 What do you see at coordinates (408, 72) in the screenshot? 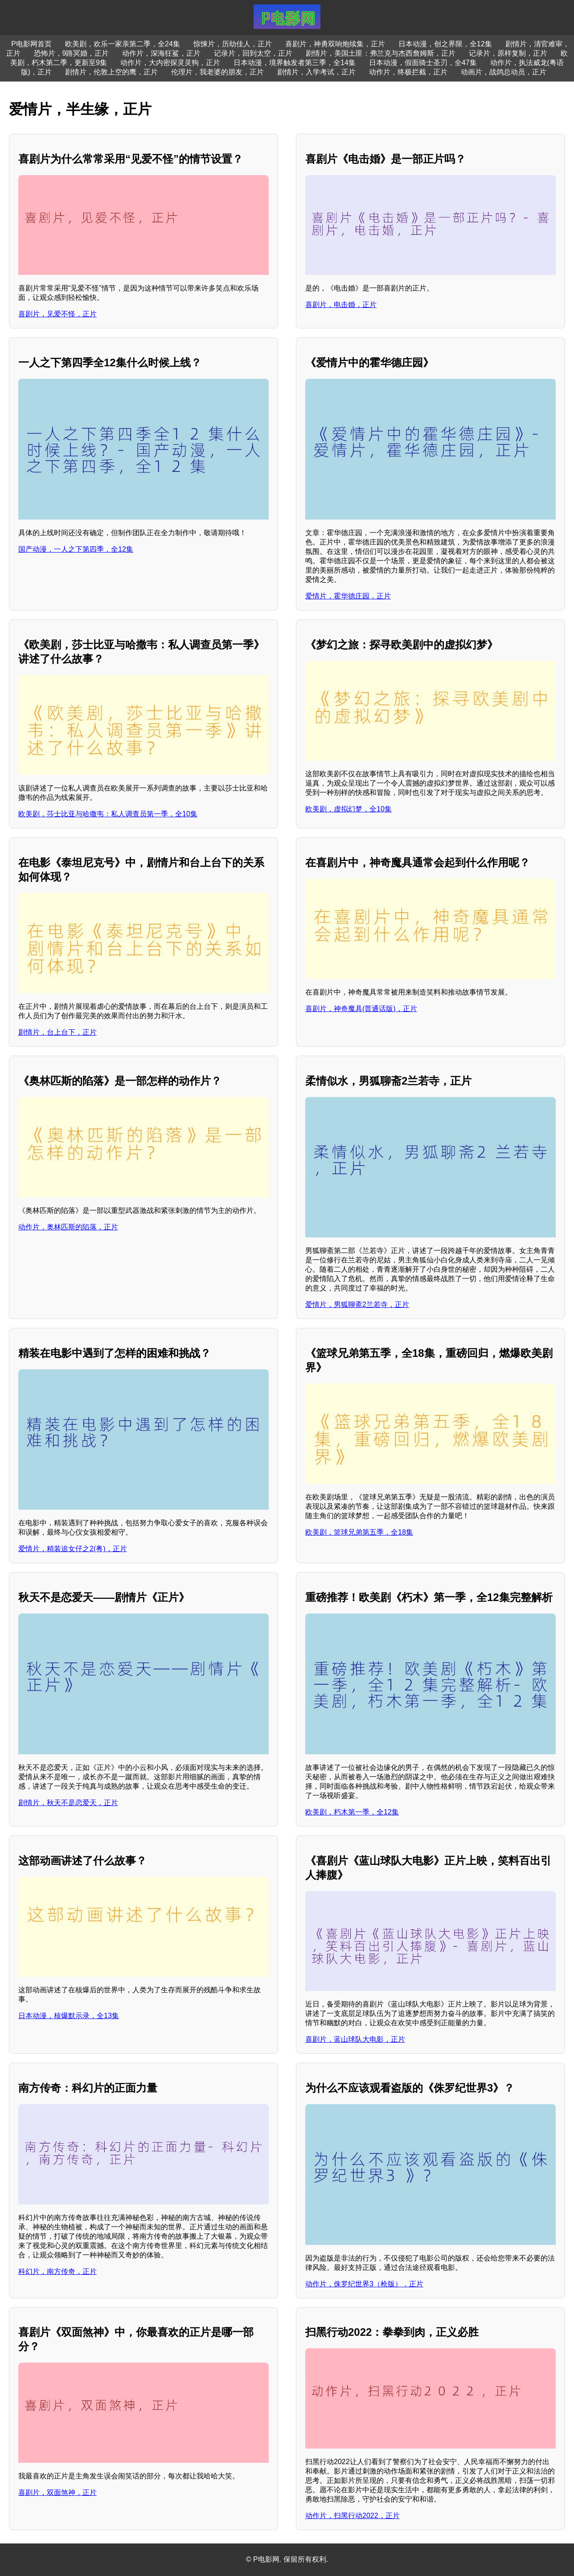
I see `动作片，终极拦截，正片` at bounding box center [408, 72].